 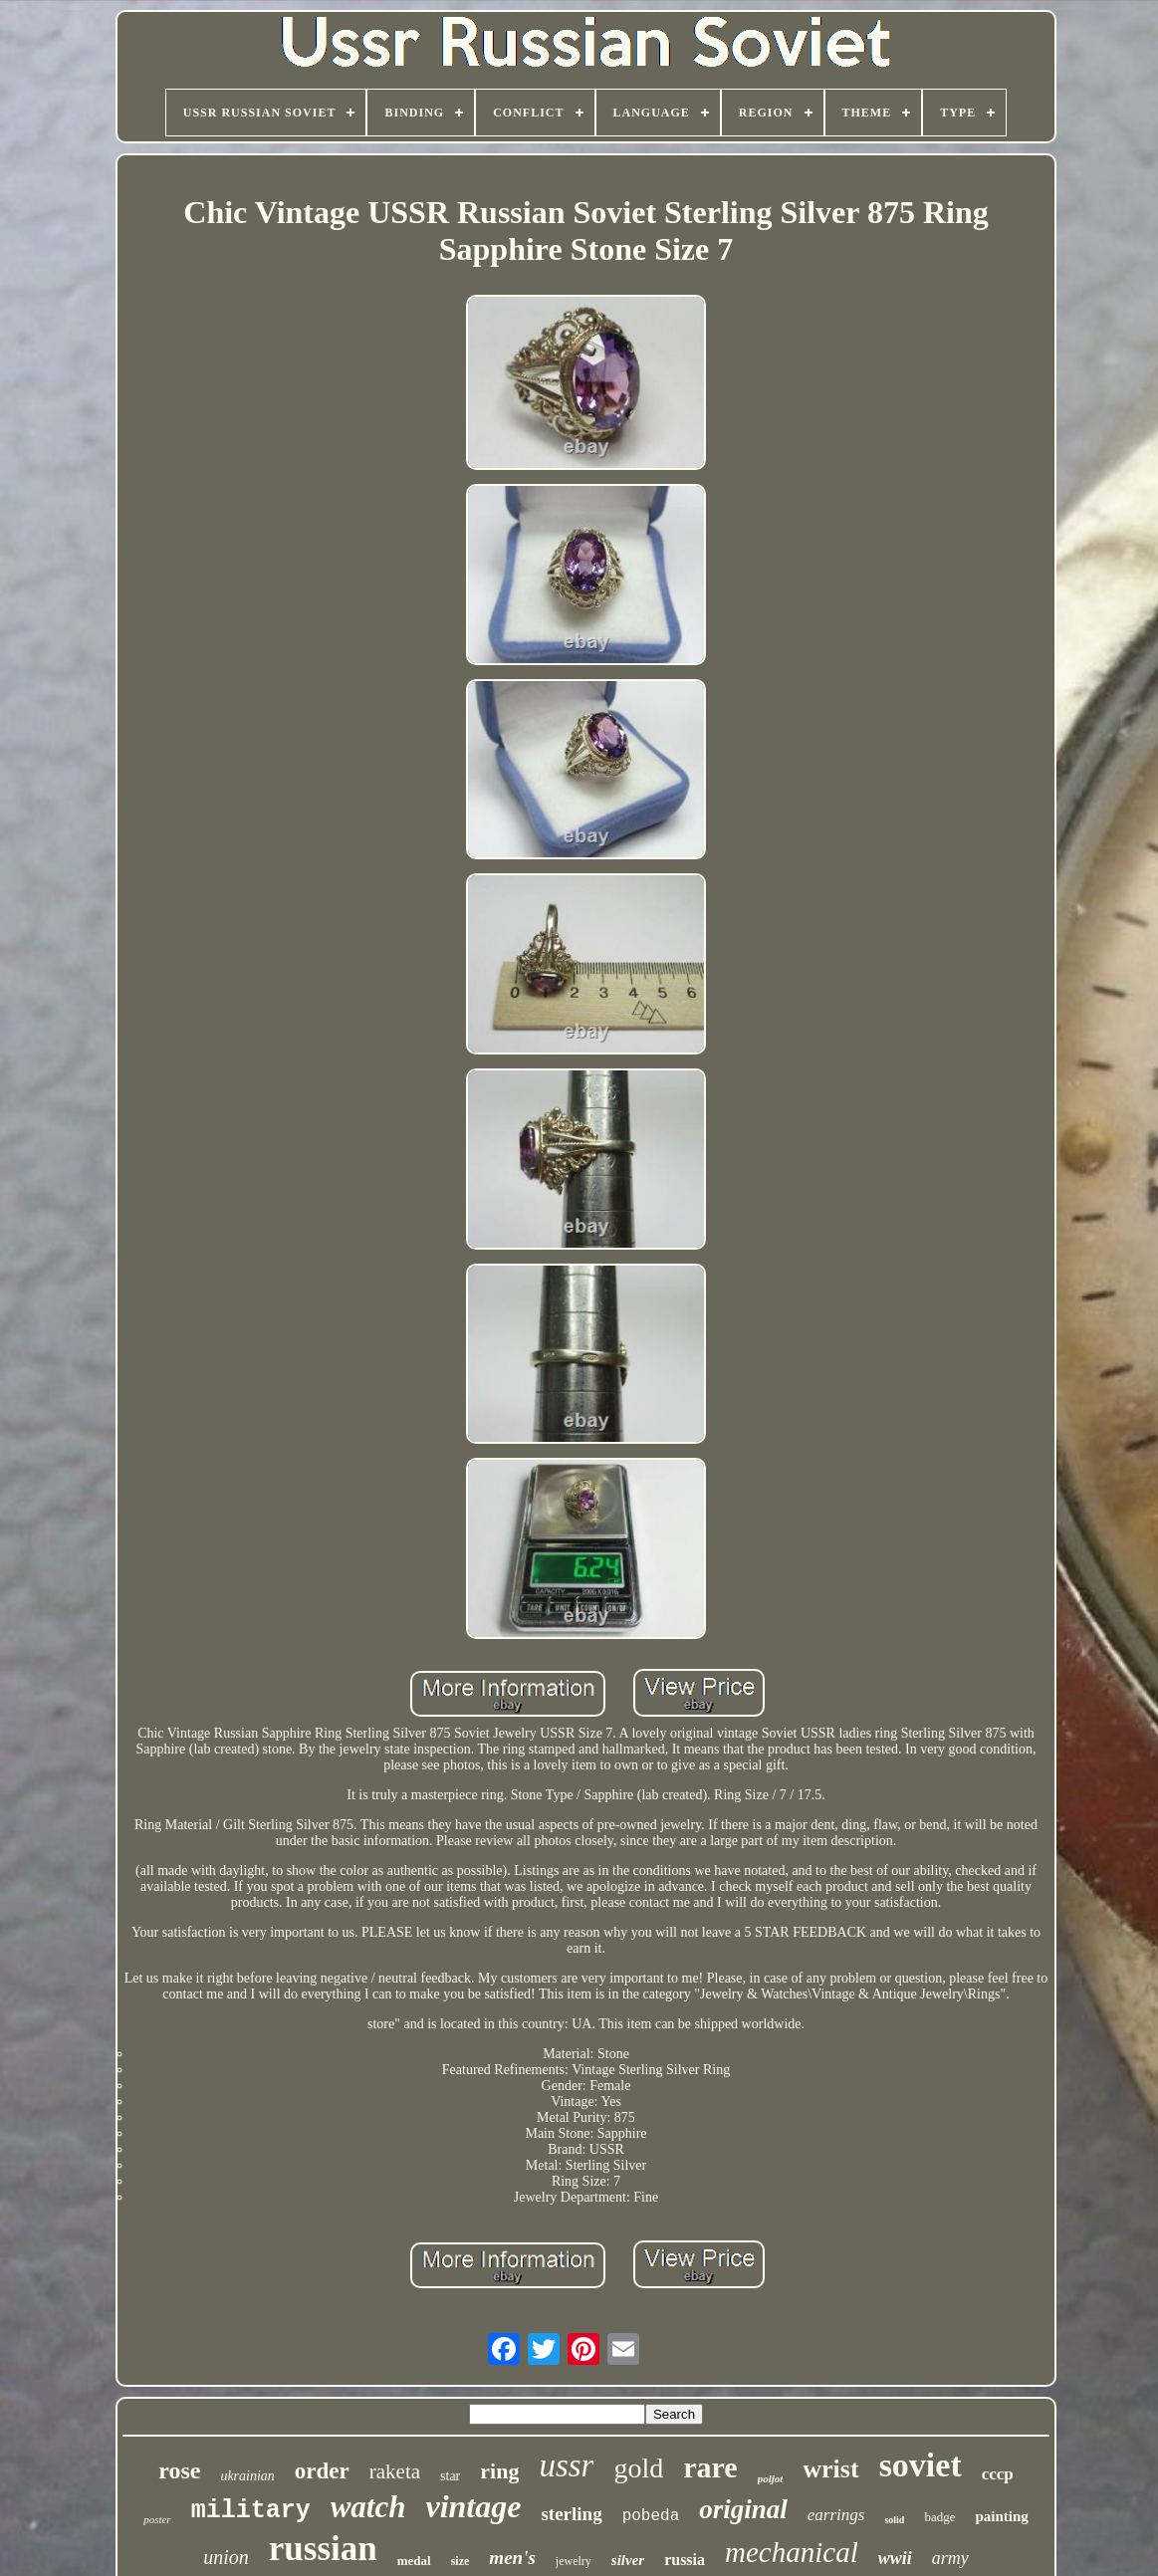 What do you see at coordinates (836, 2514) in the screenshot?
I see `earrings` at bounding box center [836, 2514].